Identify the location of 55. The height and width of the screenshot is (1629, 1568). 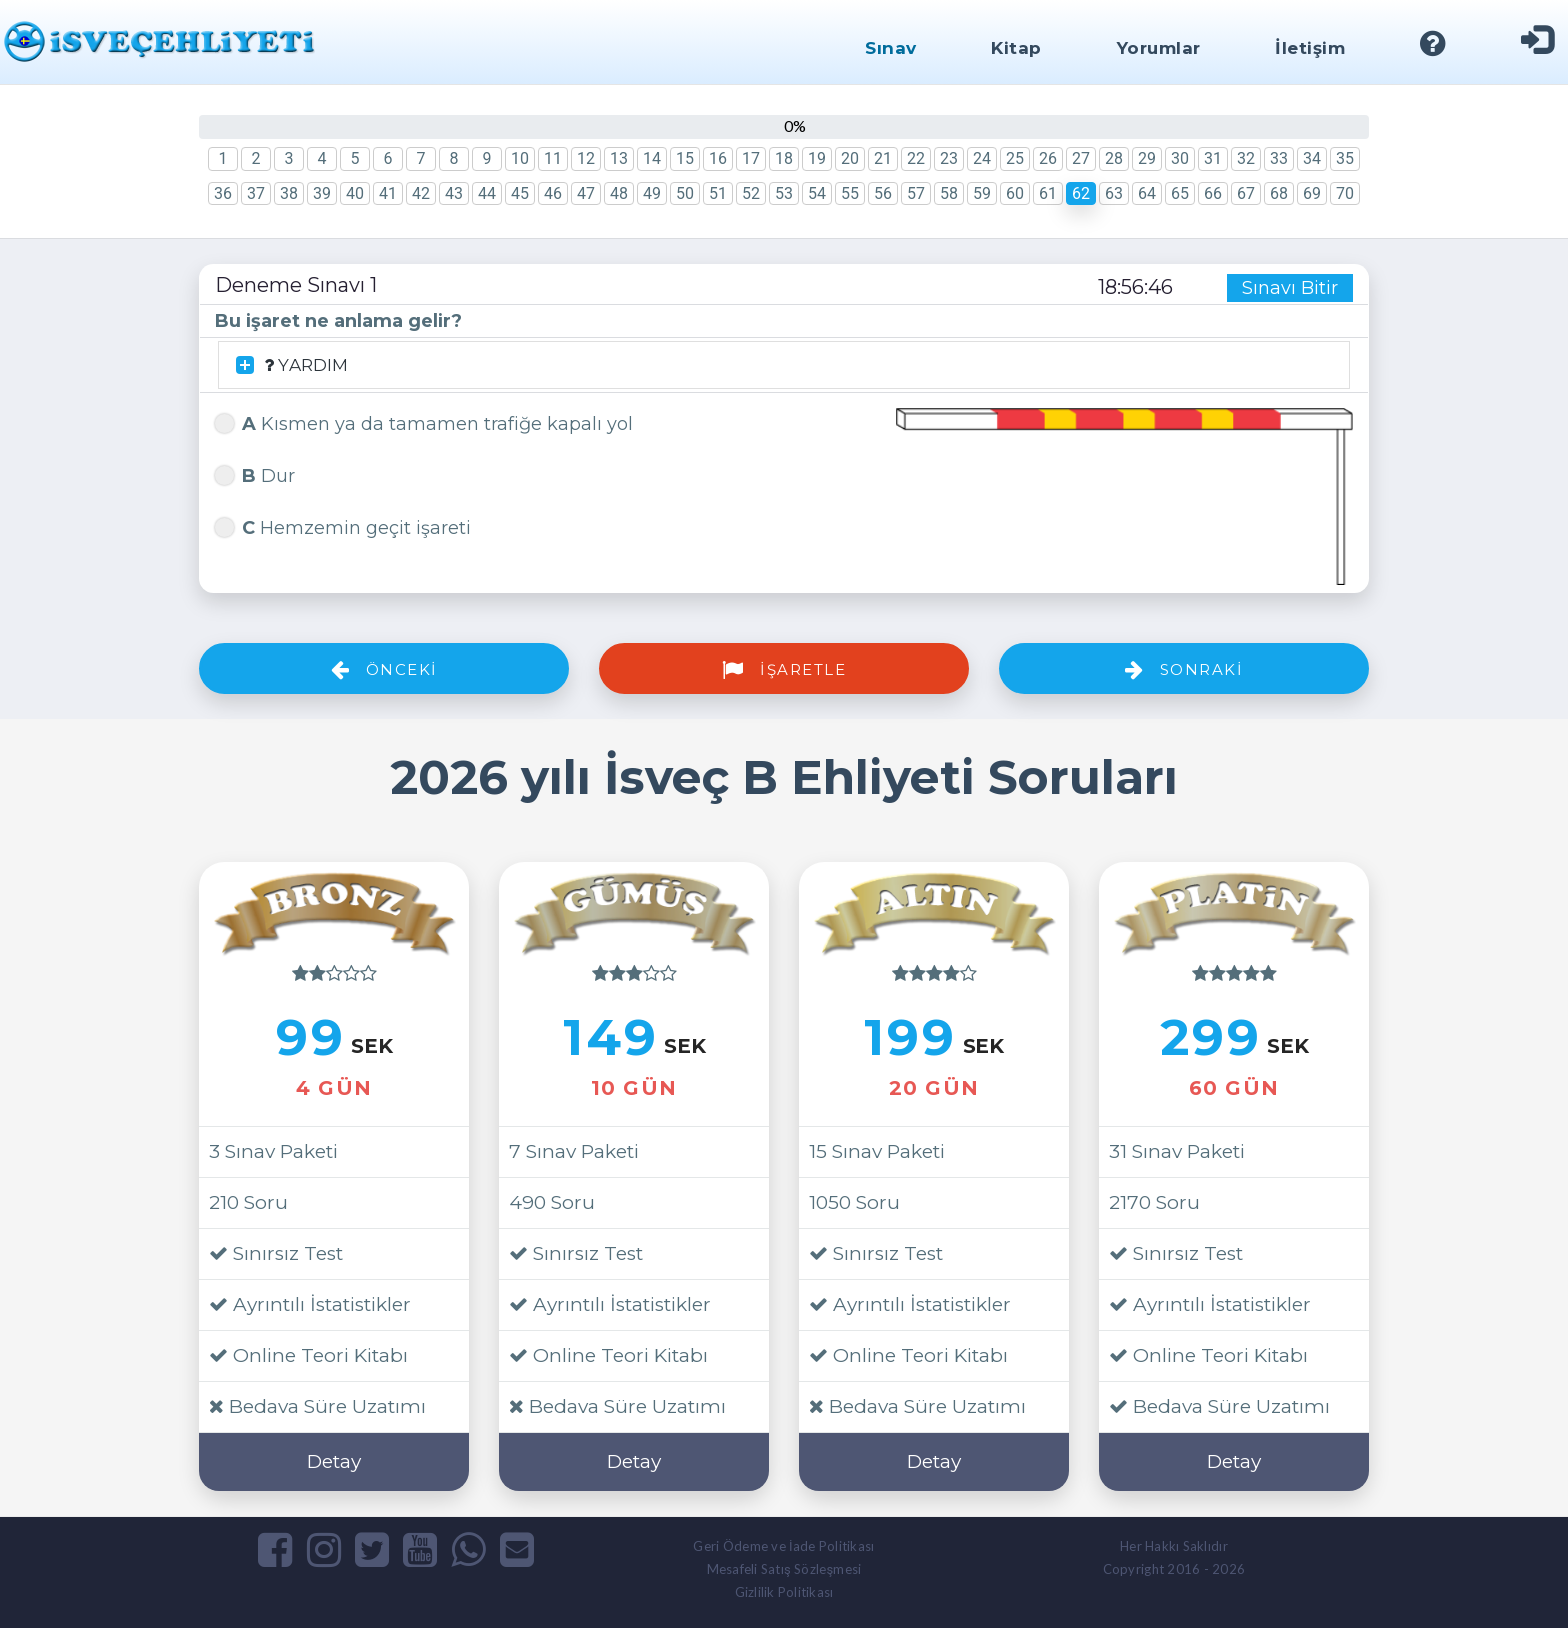
(850, 193).